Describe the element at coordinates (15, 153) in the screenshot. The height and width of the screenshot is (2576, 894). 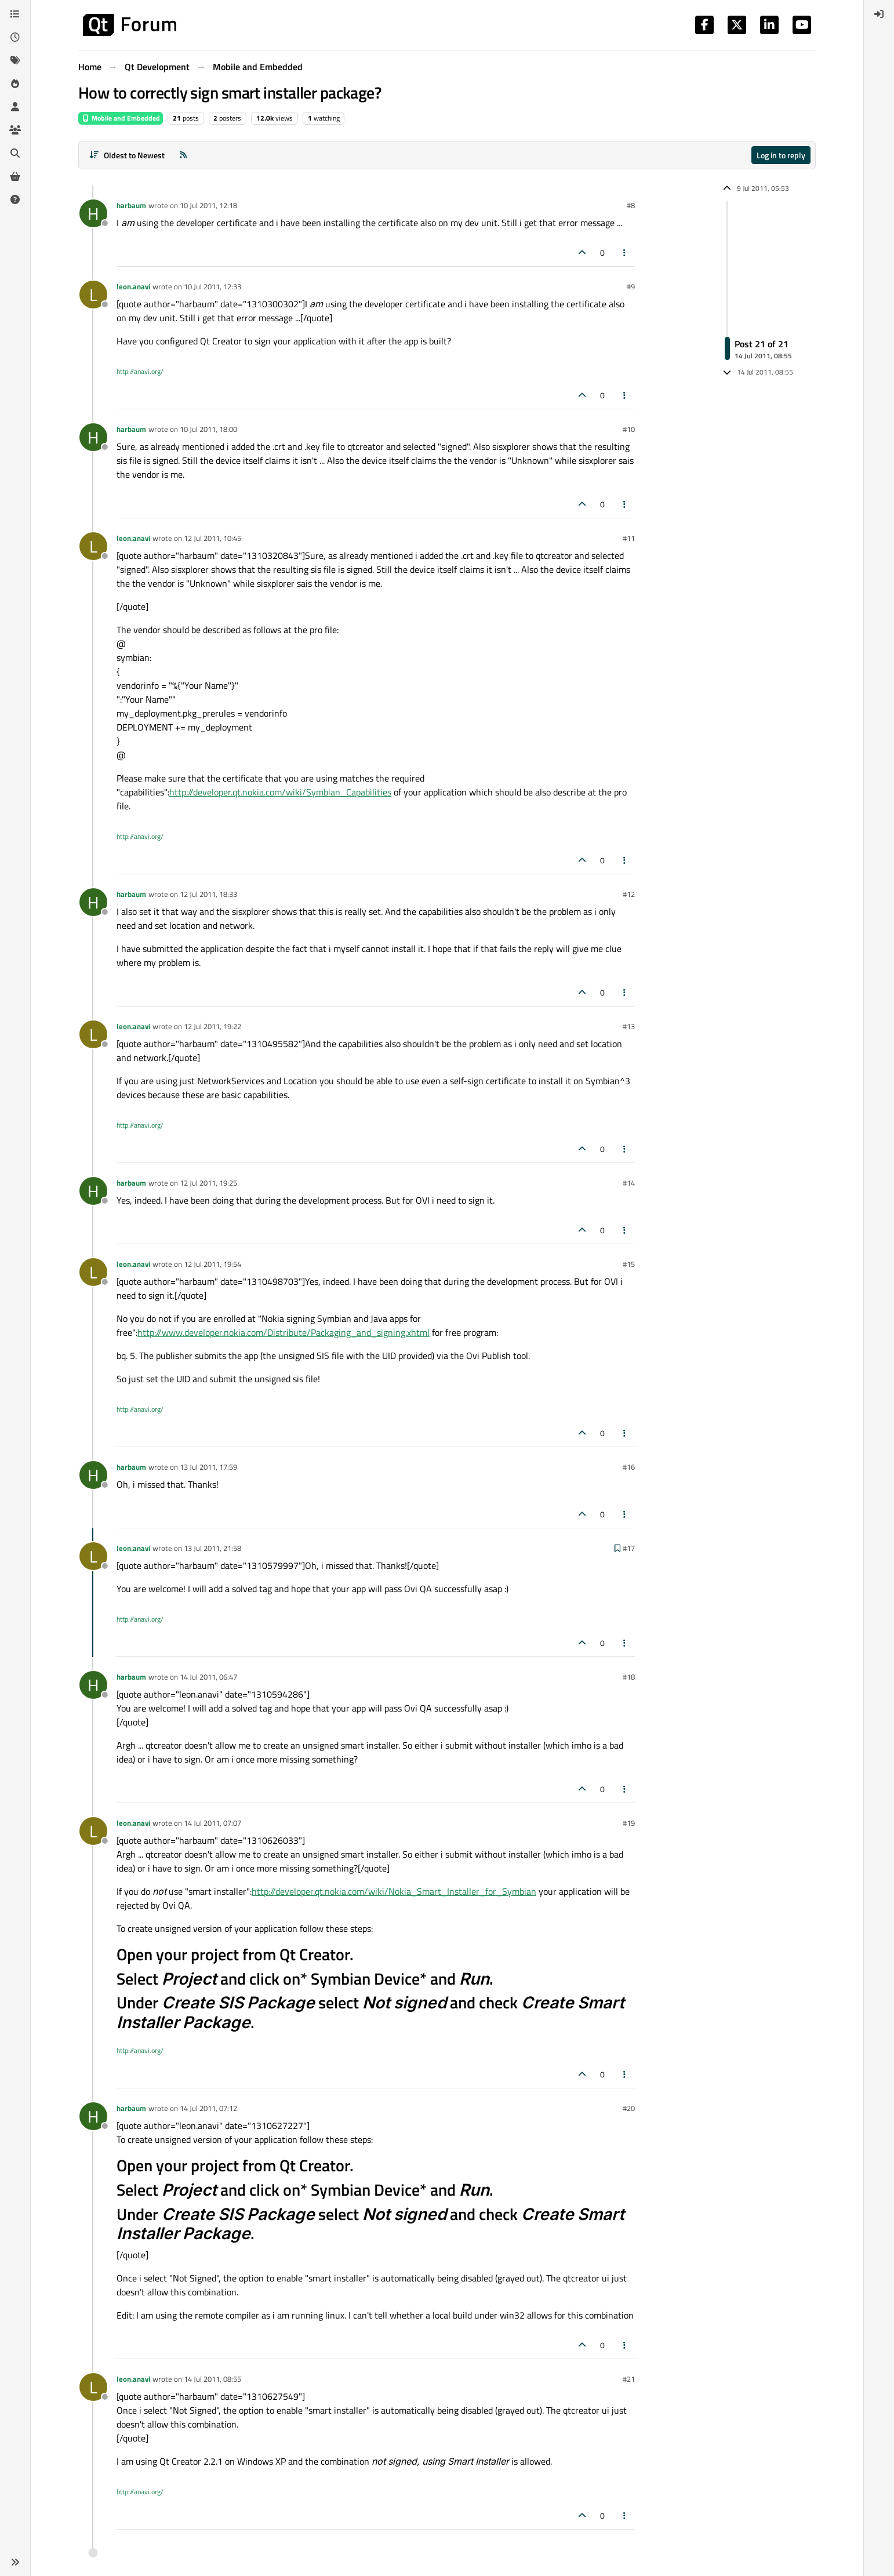
I see `[Search]` at that location.